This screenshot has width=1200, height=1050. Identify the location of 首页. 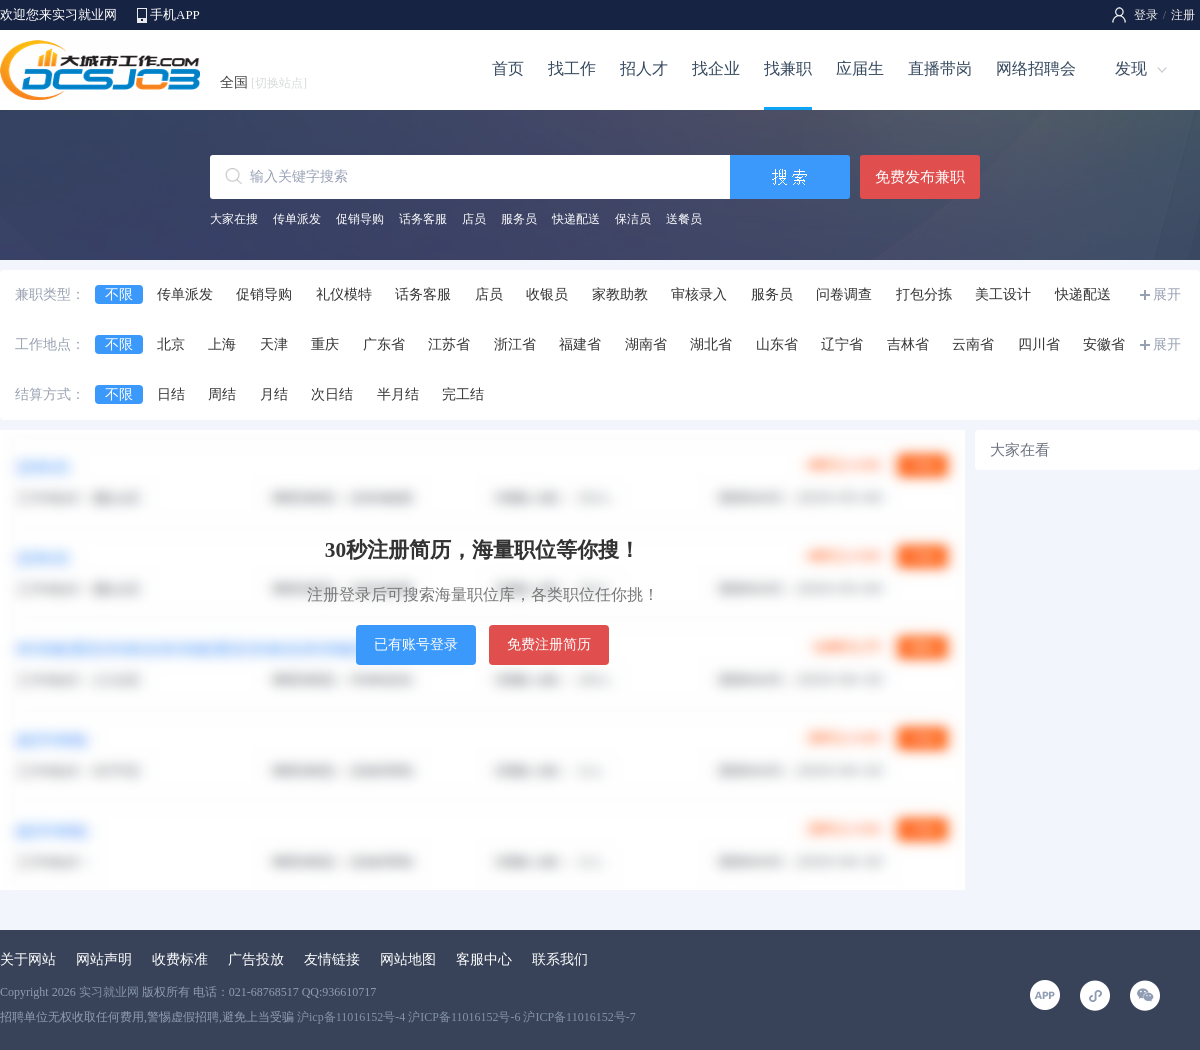
(508, 68).